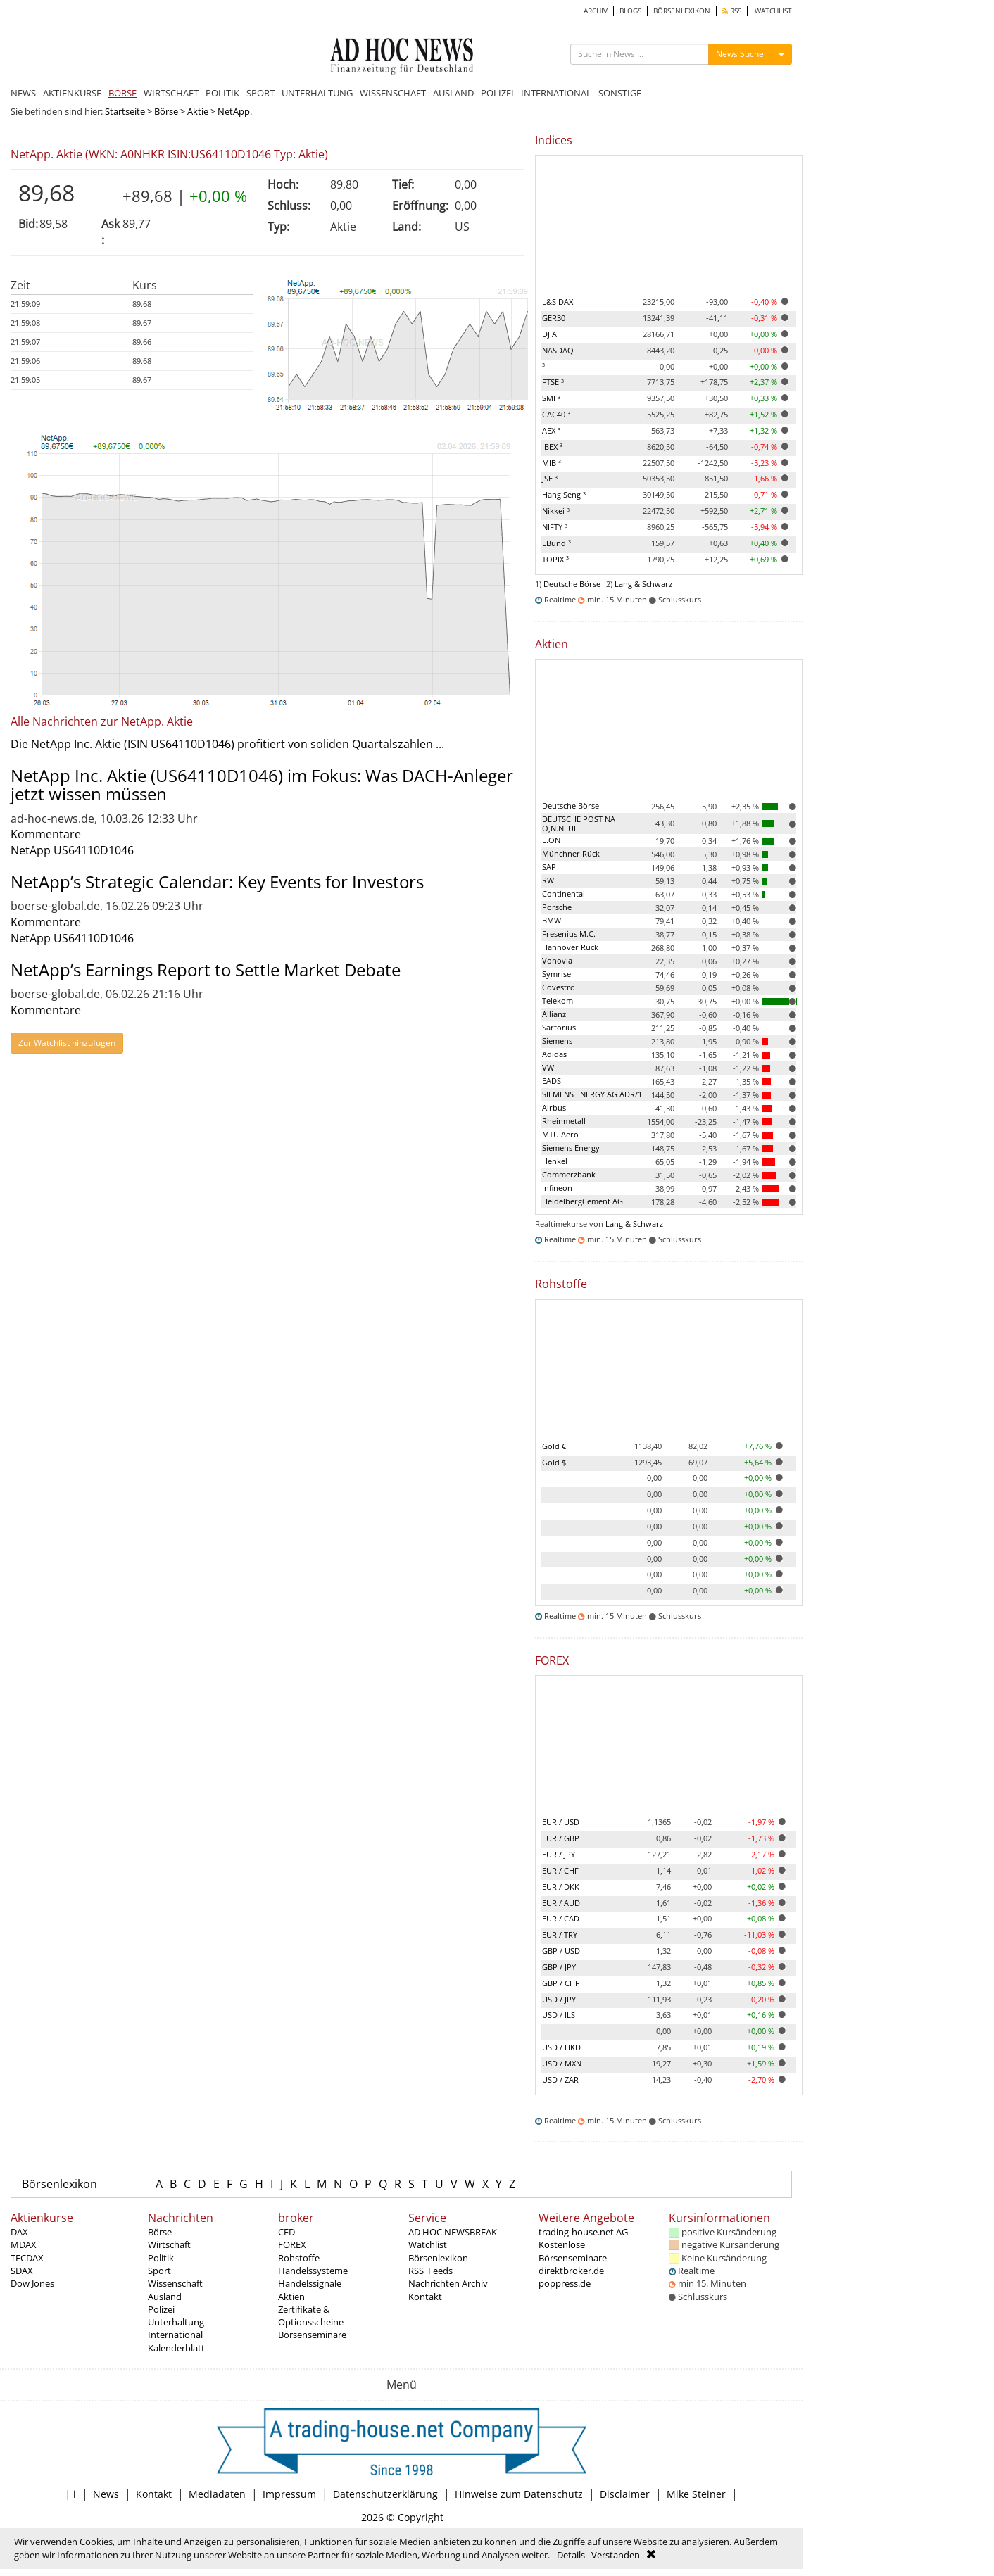 Image resolution: width=994 pixels, height=2576 pixels. I want to click on USD / MXN, so click(561, 2063).